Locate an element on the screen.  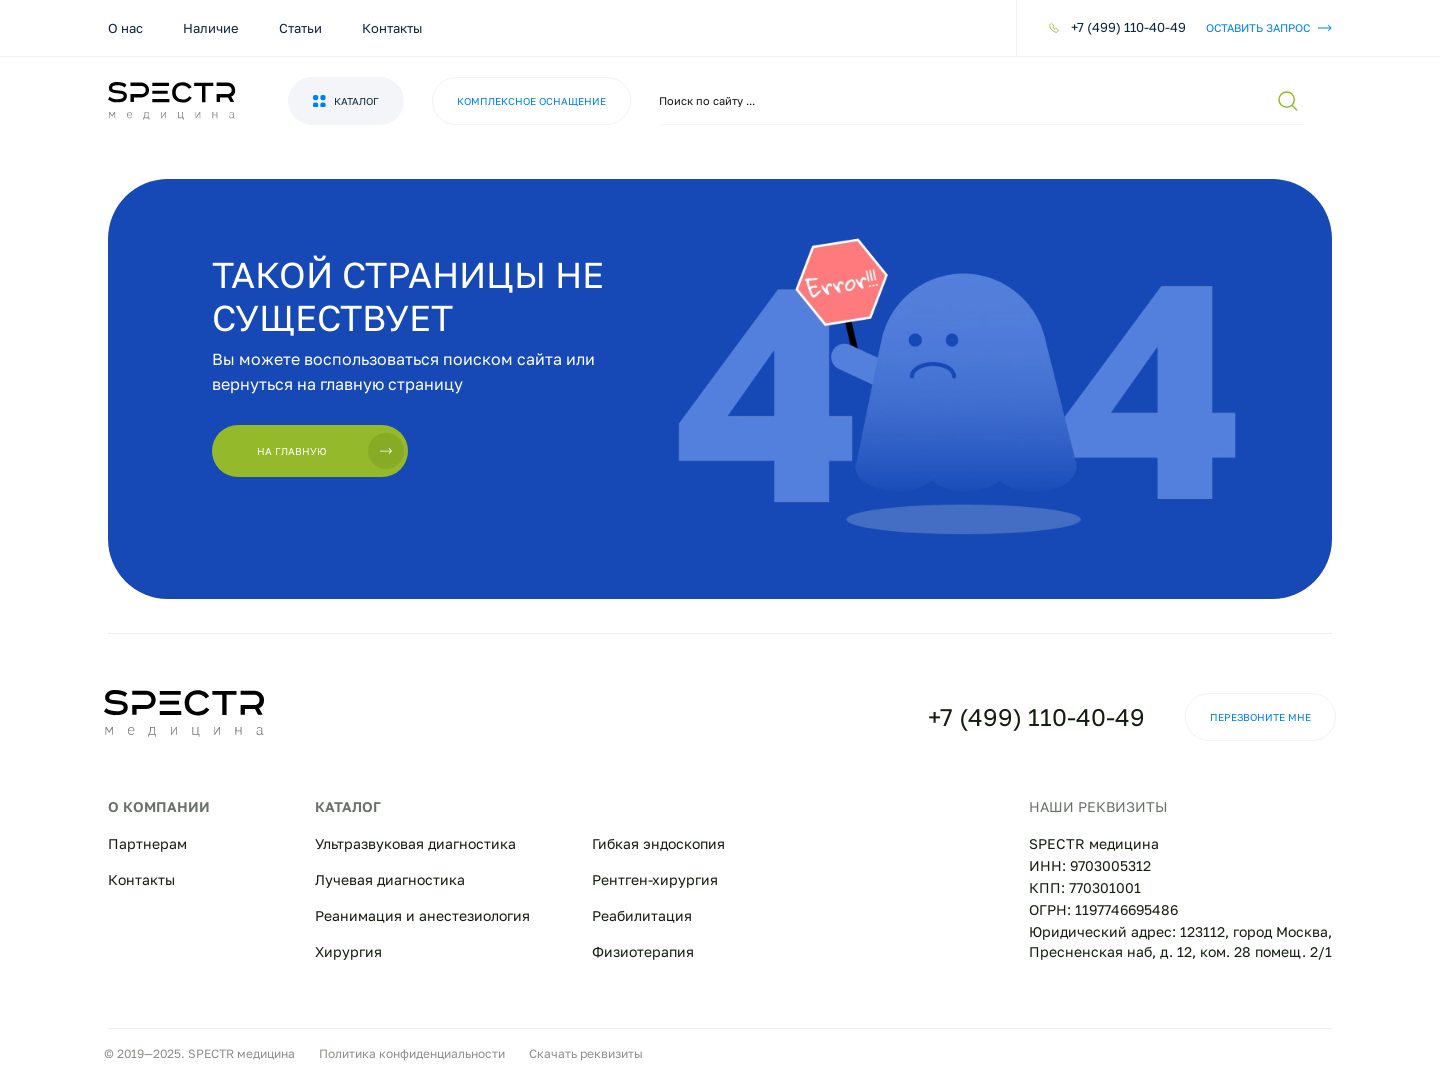
+7 (499) 110-40-49 is located at coordinates (1036, 716).